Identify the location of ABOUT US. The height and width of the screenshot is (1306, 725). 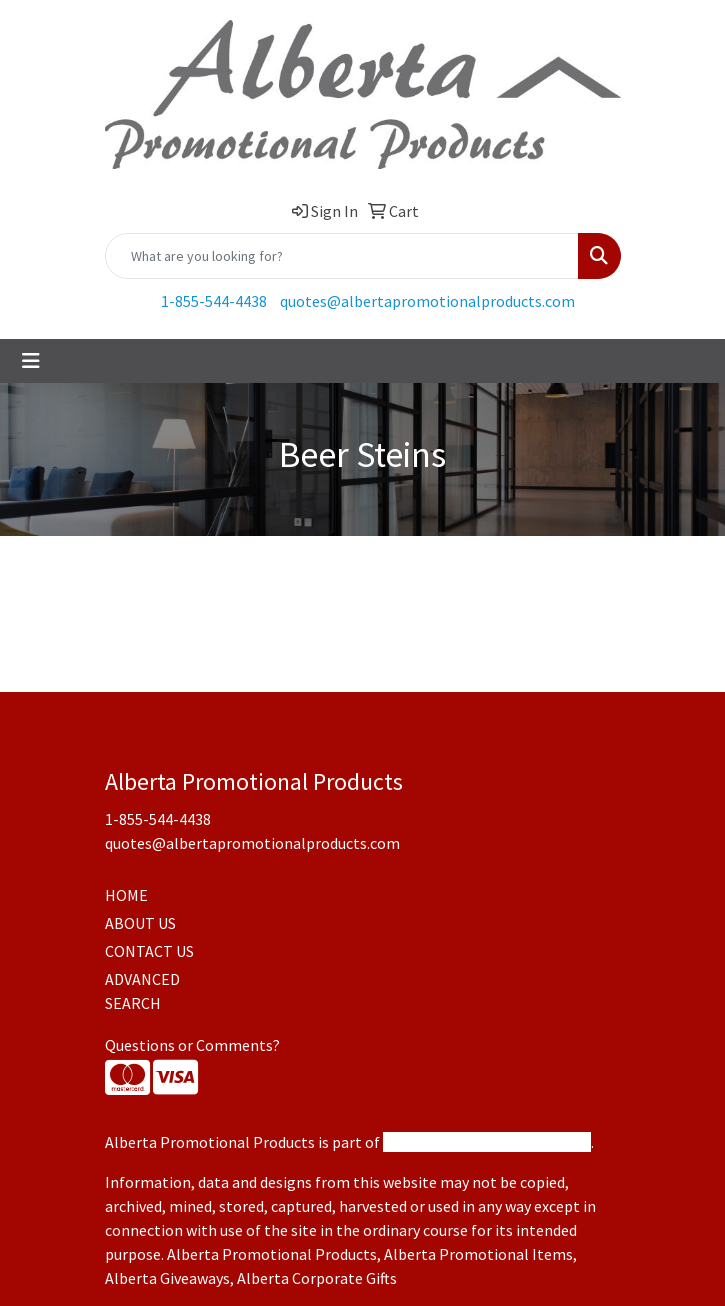
(140, 923).